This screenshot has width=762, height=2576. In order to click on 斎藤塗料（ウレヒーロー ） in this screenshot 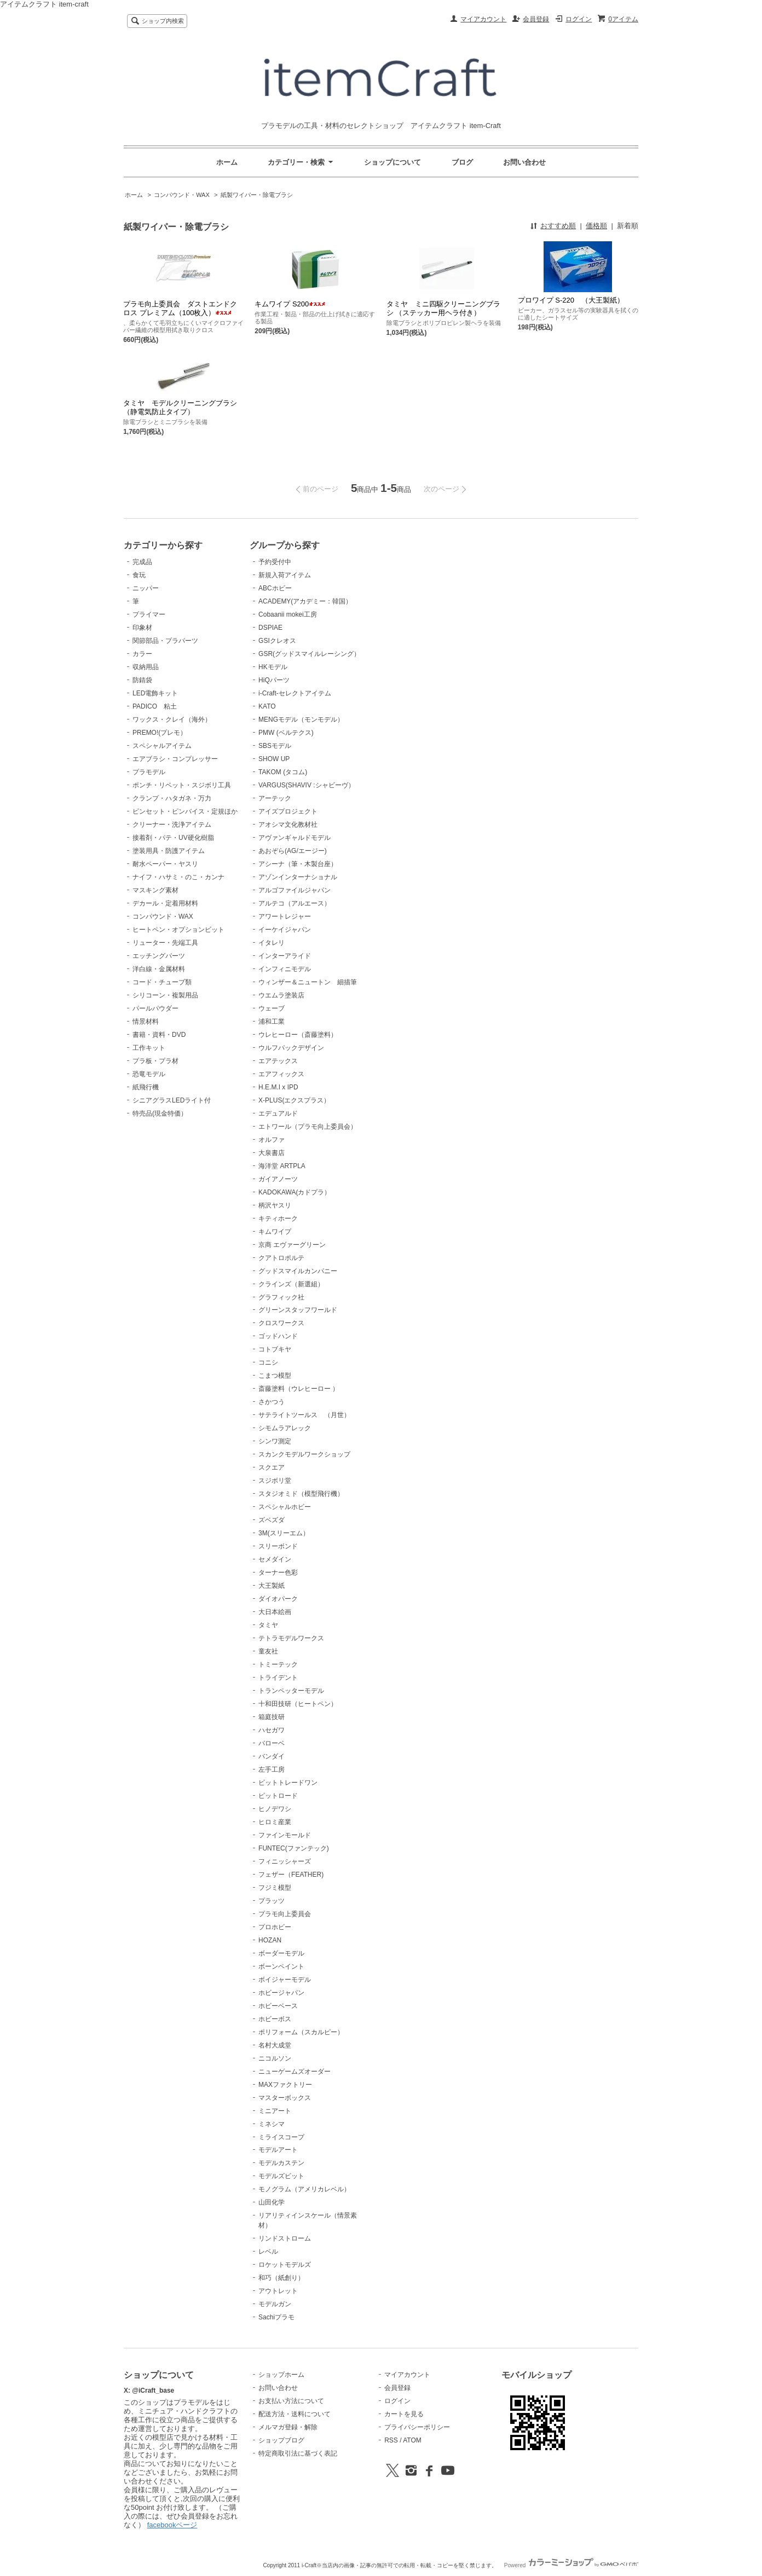, I will do `click(298, 1389)`.